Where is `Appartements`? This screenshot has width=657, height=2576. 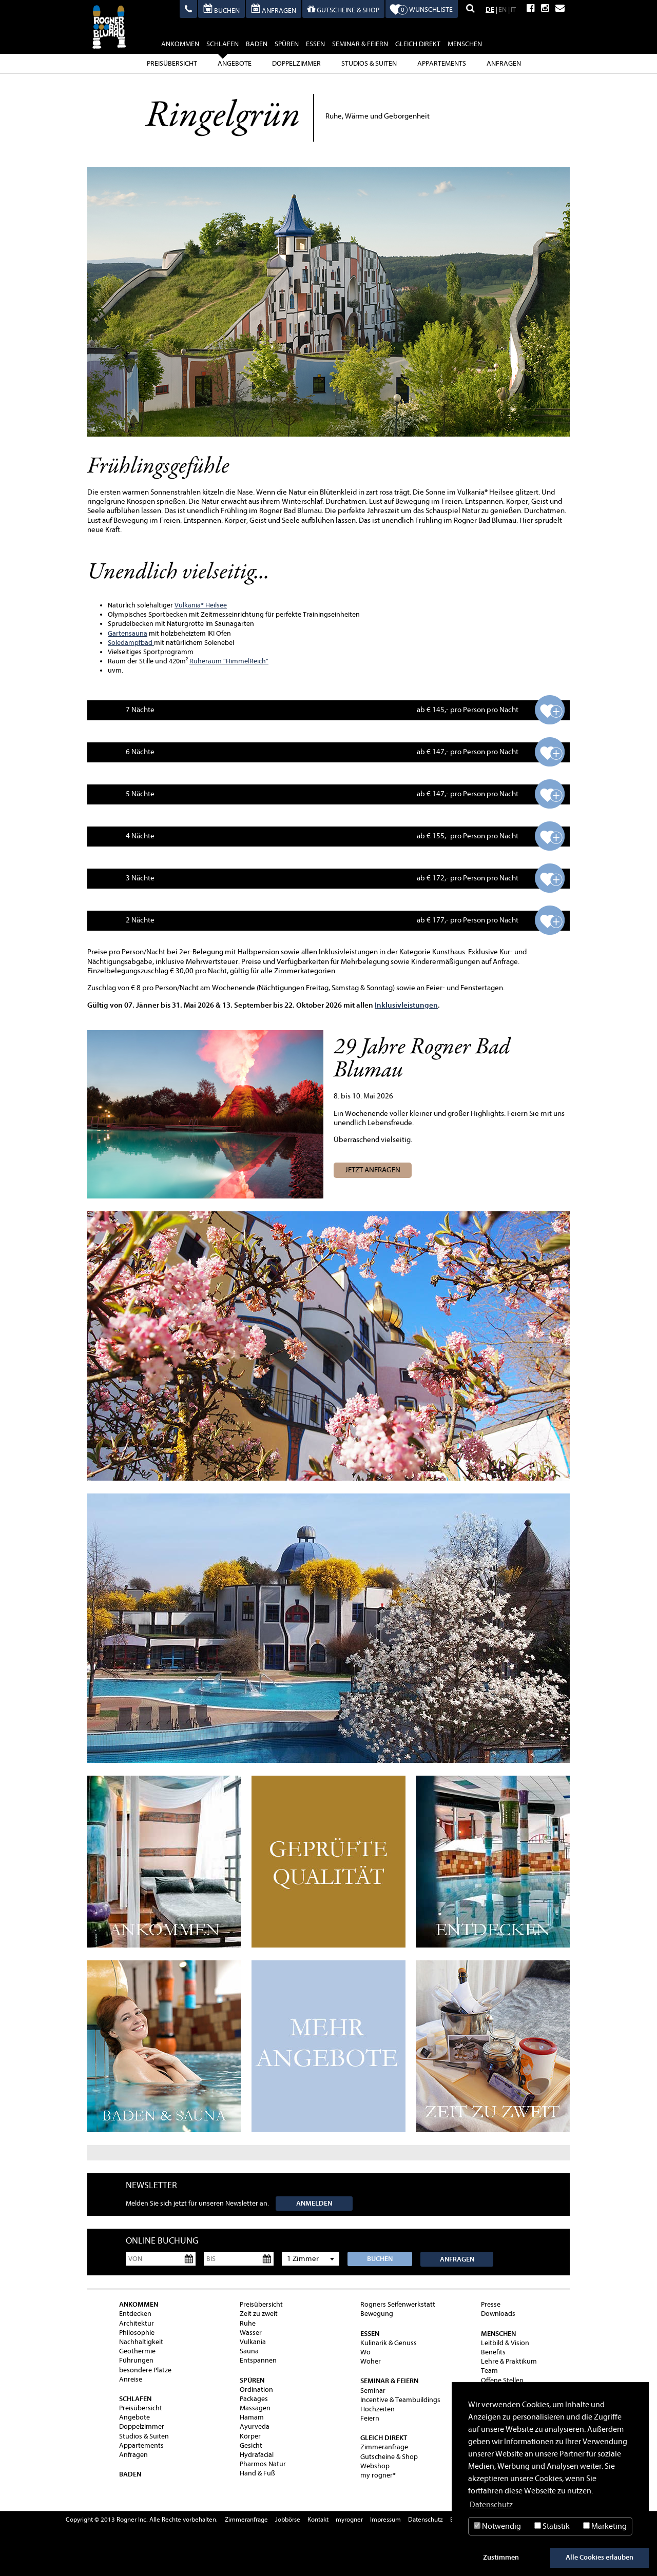 Appartements is located at coordinates (441, 63).